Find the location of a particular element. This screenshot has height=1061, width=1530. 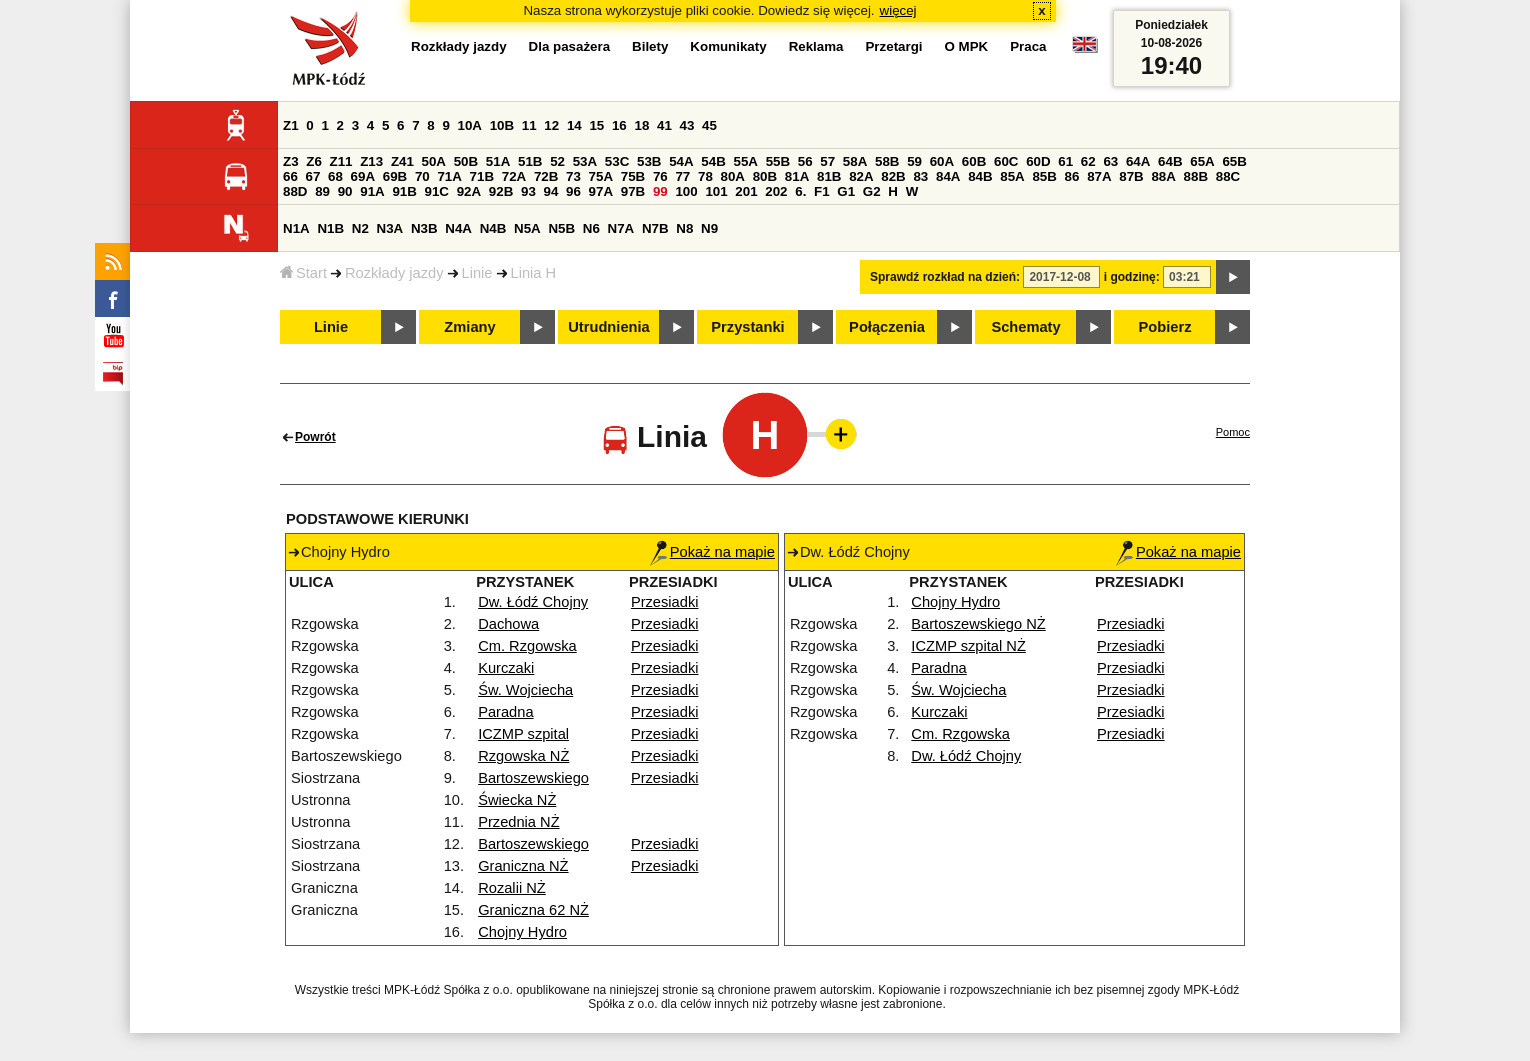

93 is located at coordinates (528, 191).